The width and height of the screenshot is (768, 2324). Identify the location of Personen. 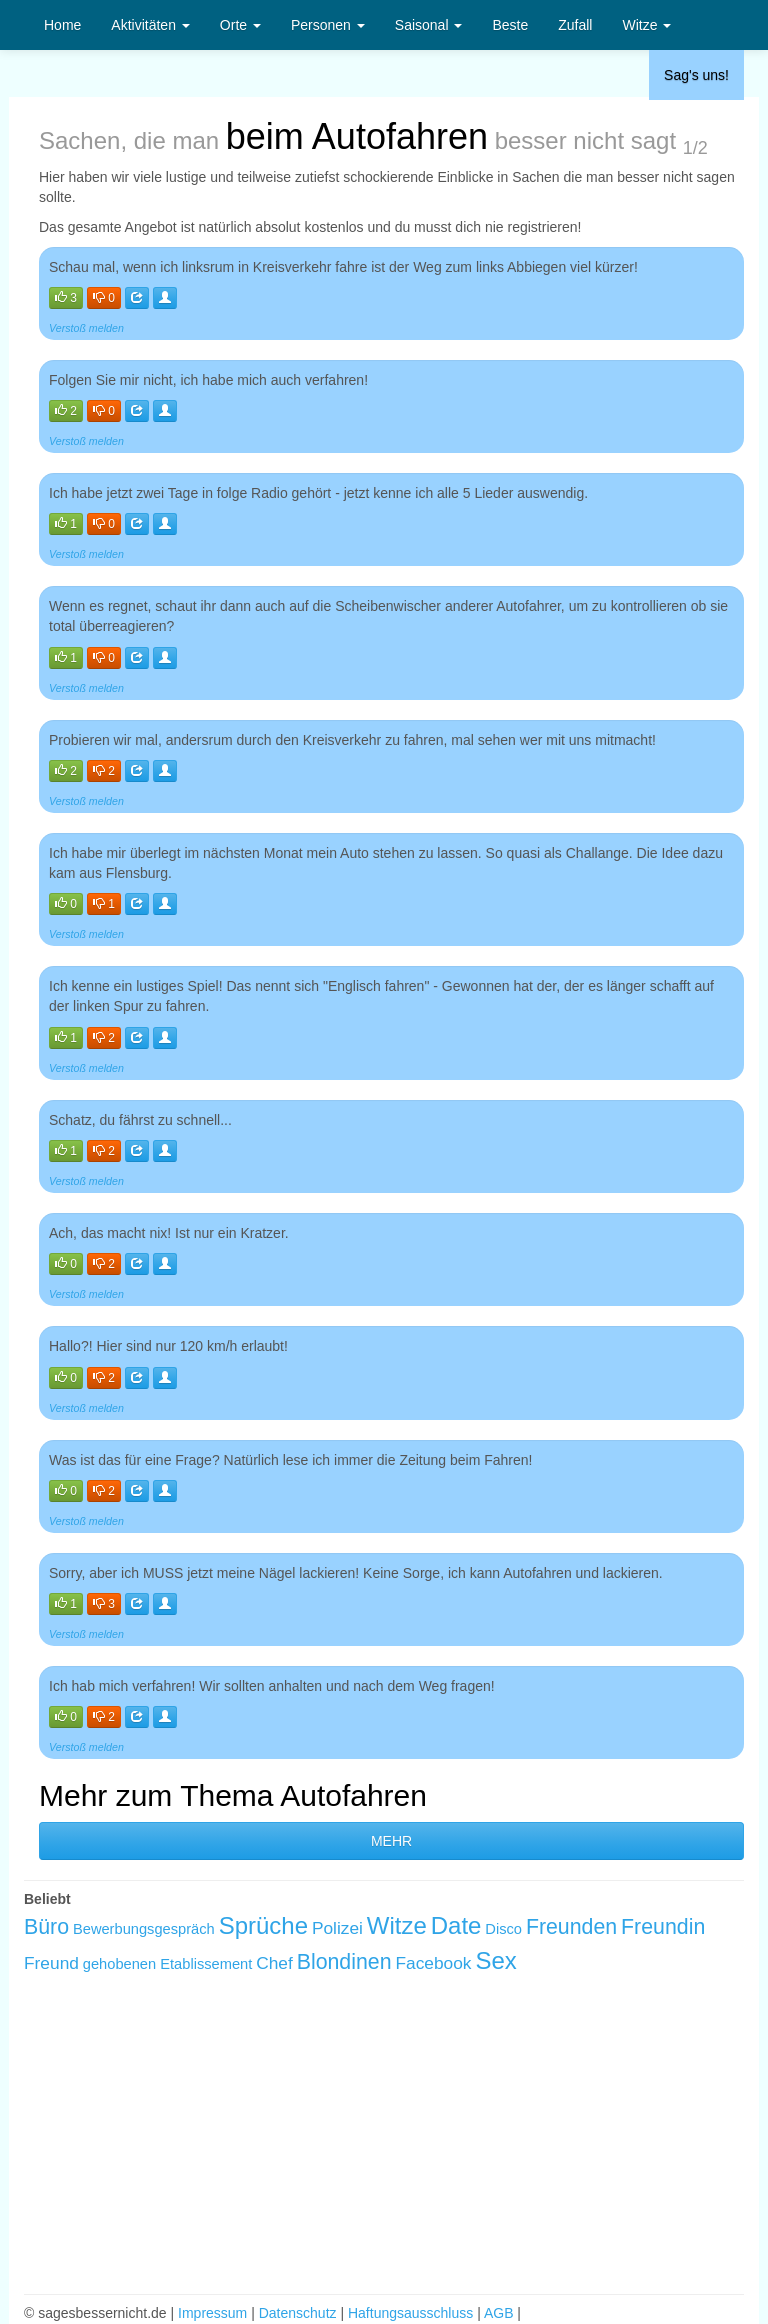
(328, 25).